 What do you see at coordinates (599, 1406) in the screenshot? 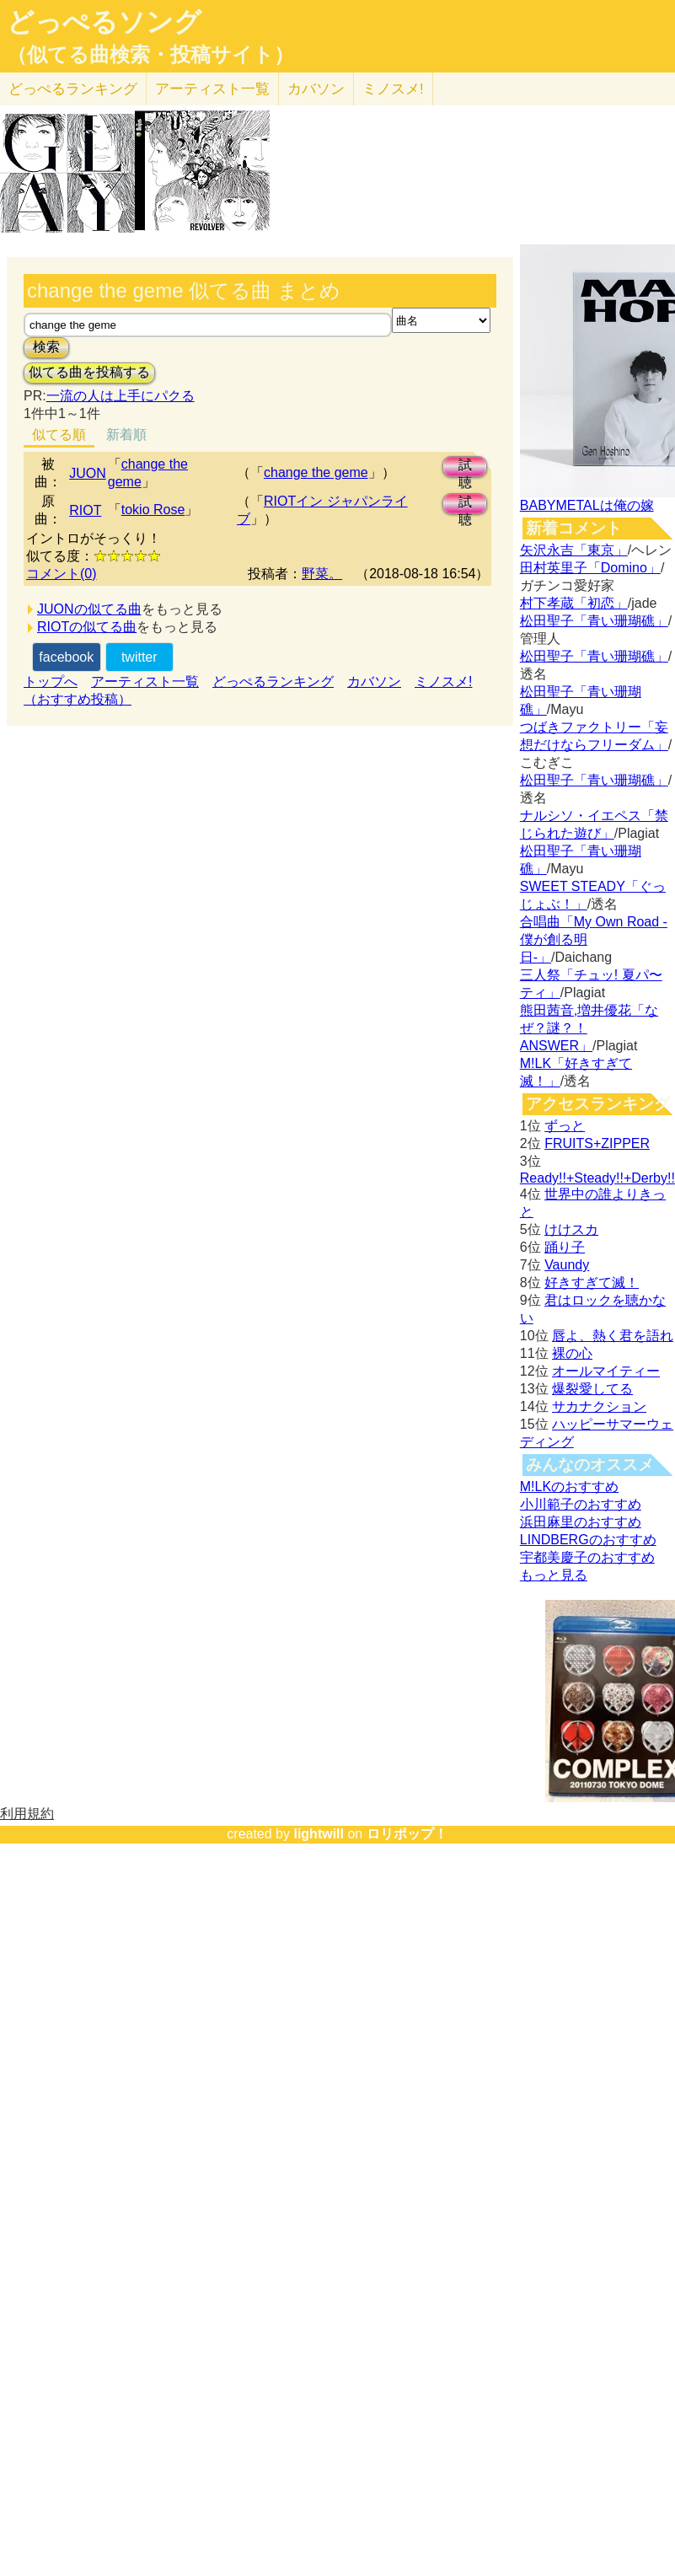
I see `サカナクション` at bounding box center [599, 1406].